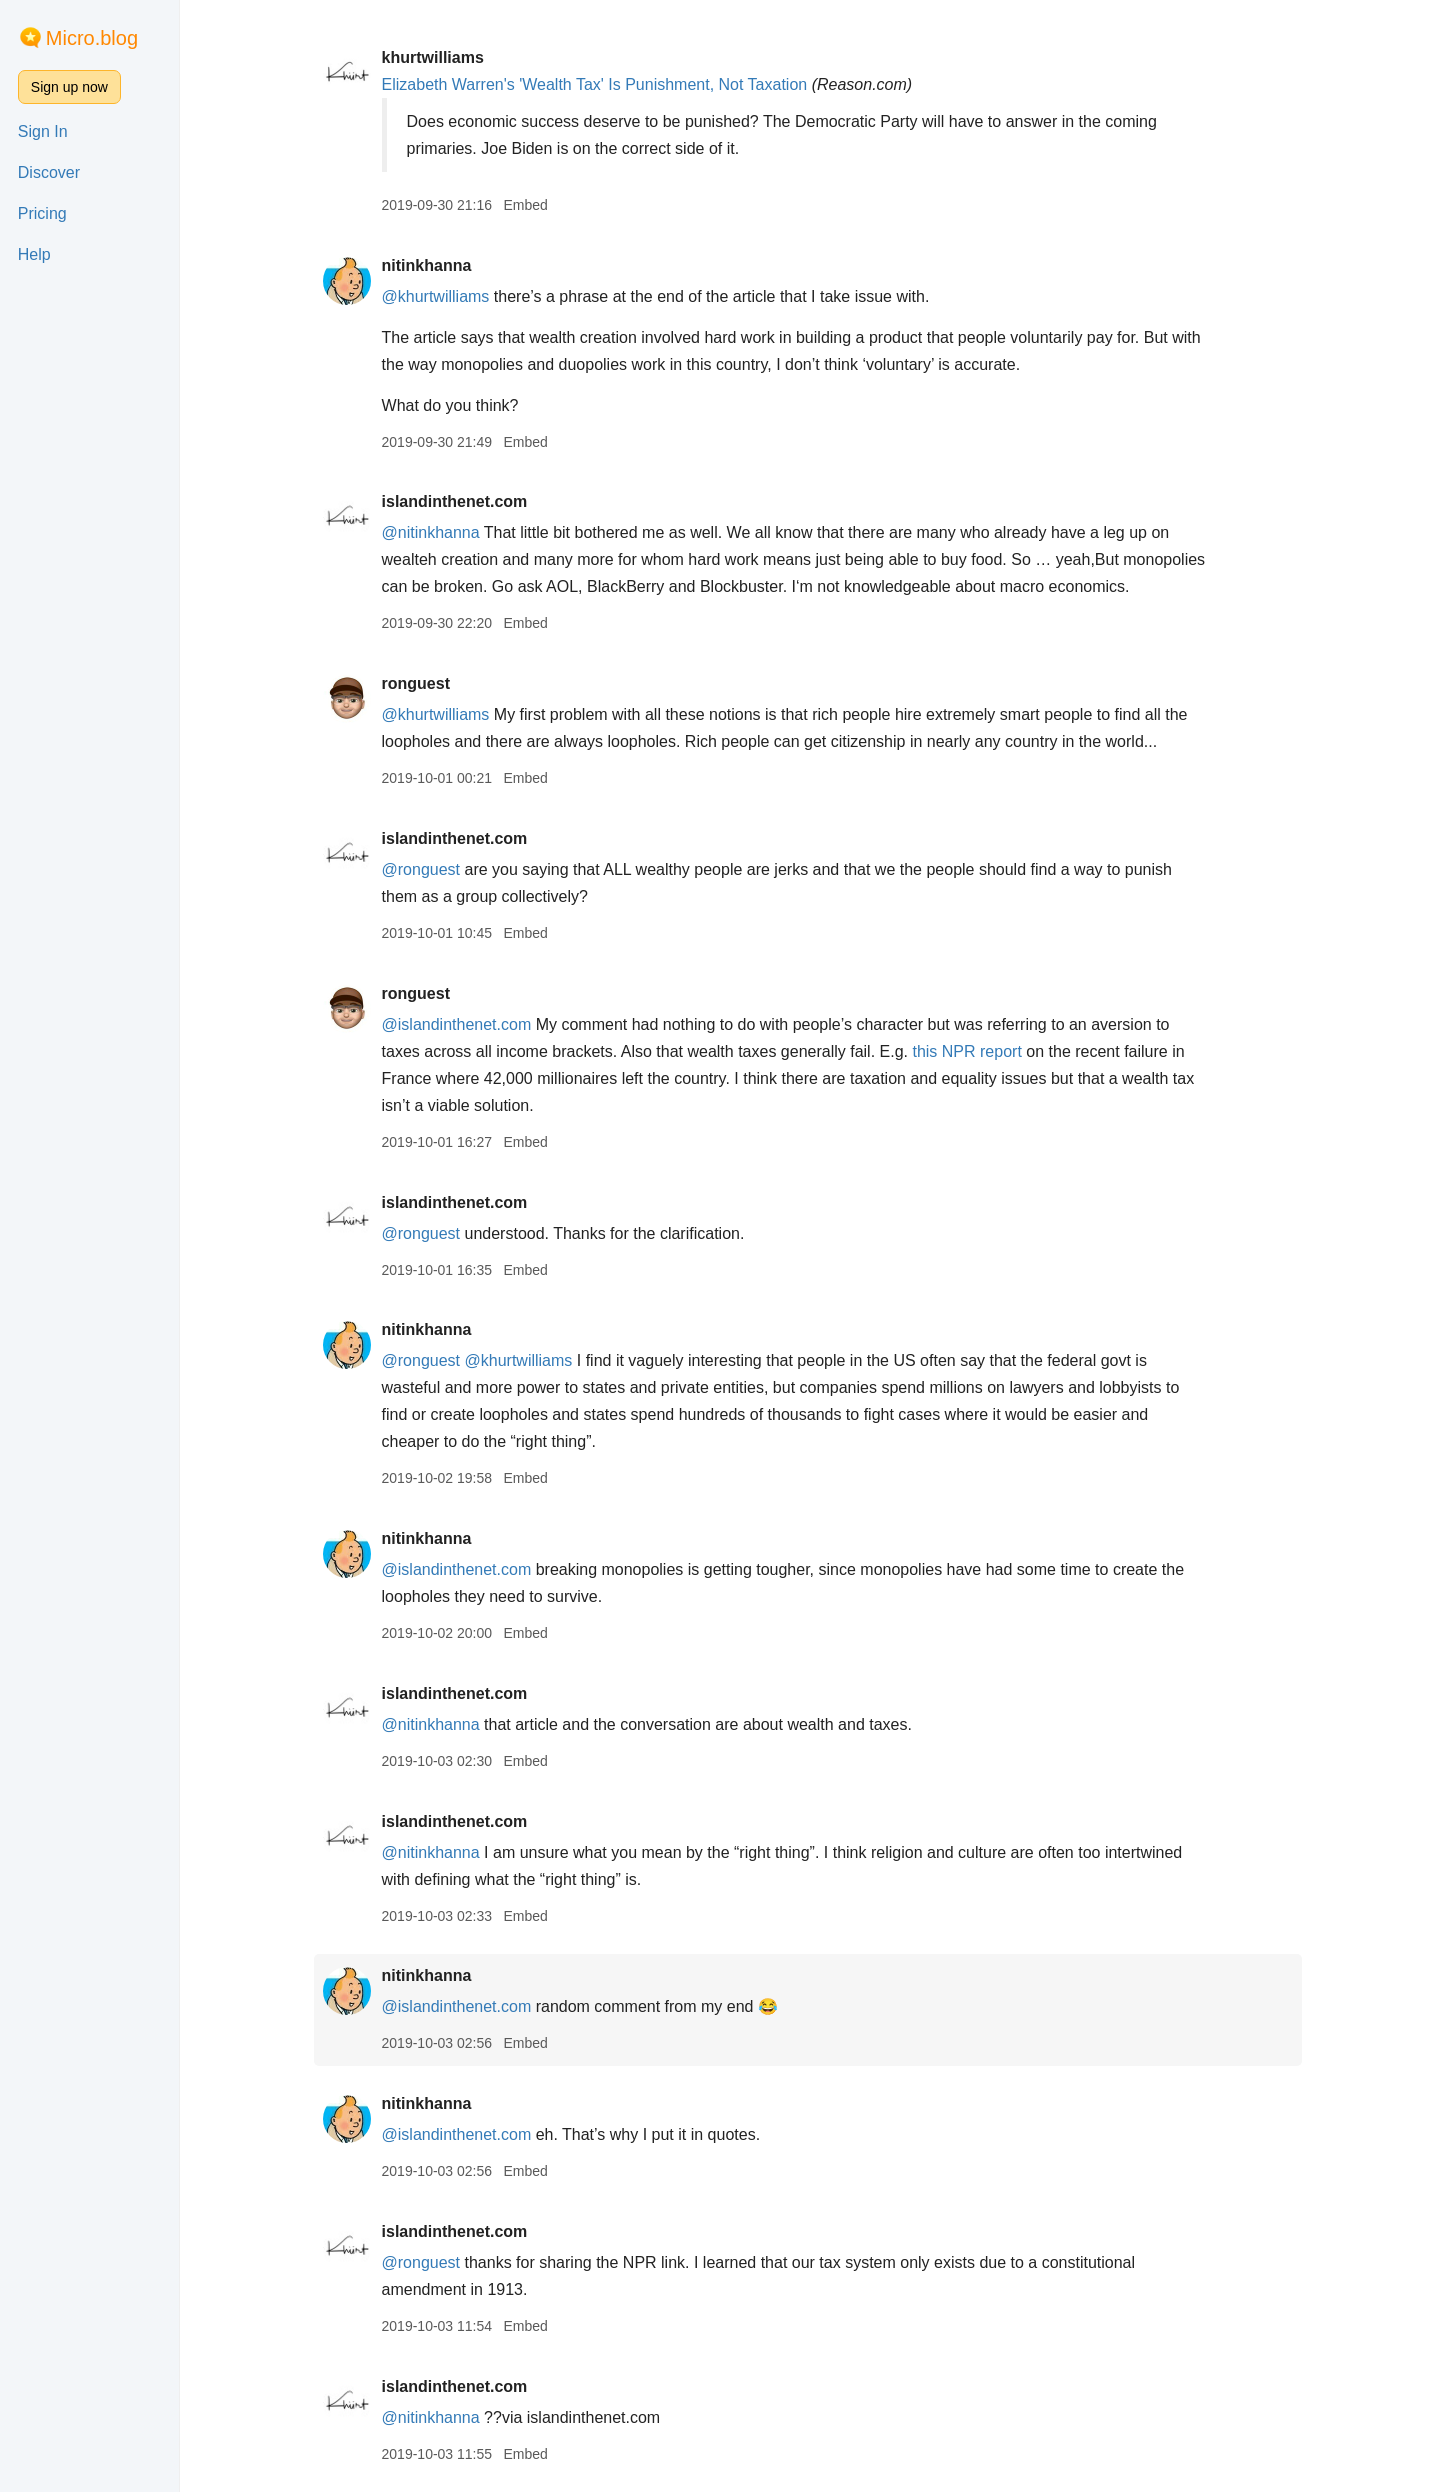 The image size is (1440, 2492). I want to click on @islandinthenet.com, so click(458, 1024).